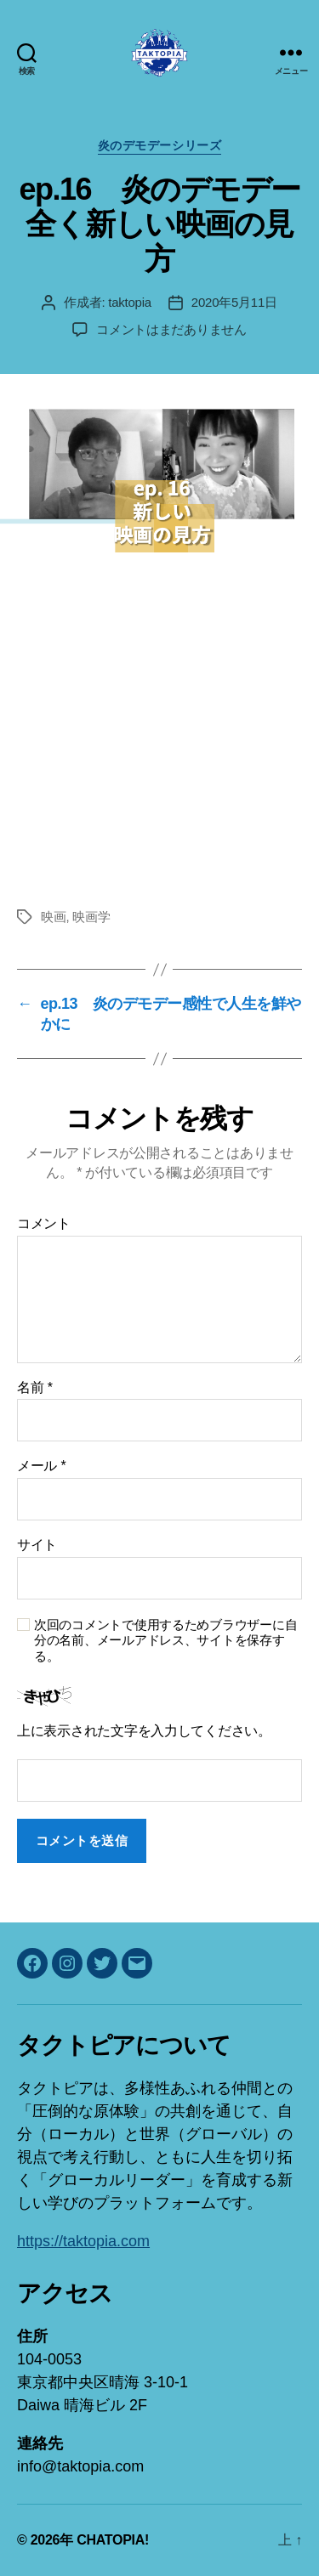 This screenshot has width=319, height=2576. I want to click on サイト, so click(37, 1544).